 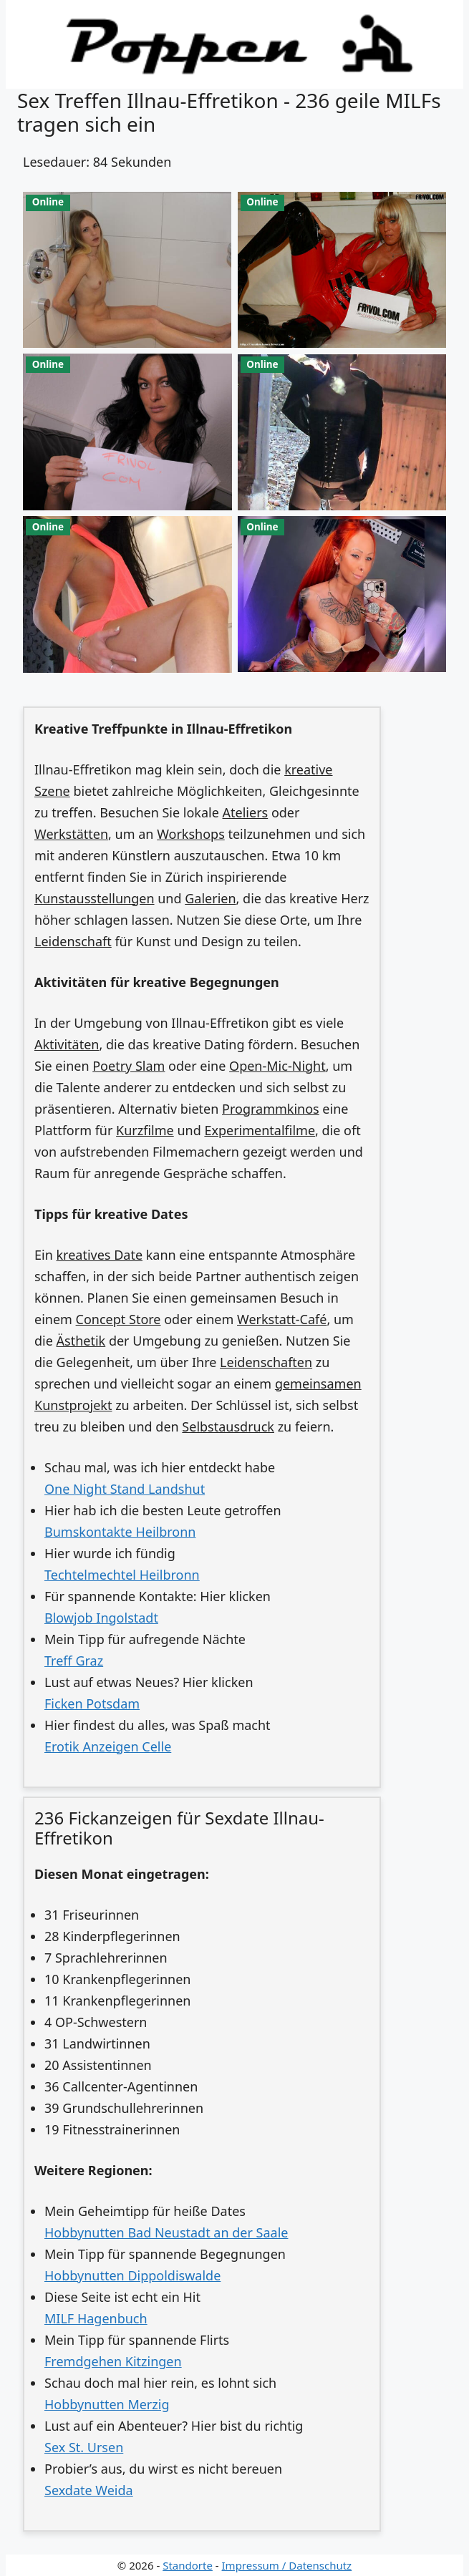 I want to click on Sexdate Weida, so click(x=88, y=2490).